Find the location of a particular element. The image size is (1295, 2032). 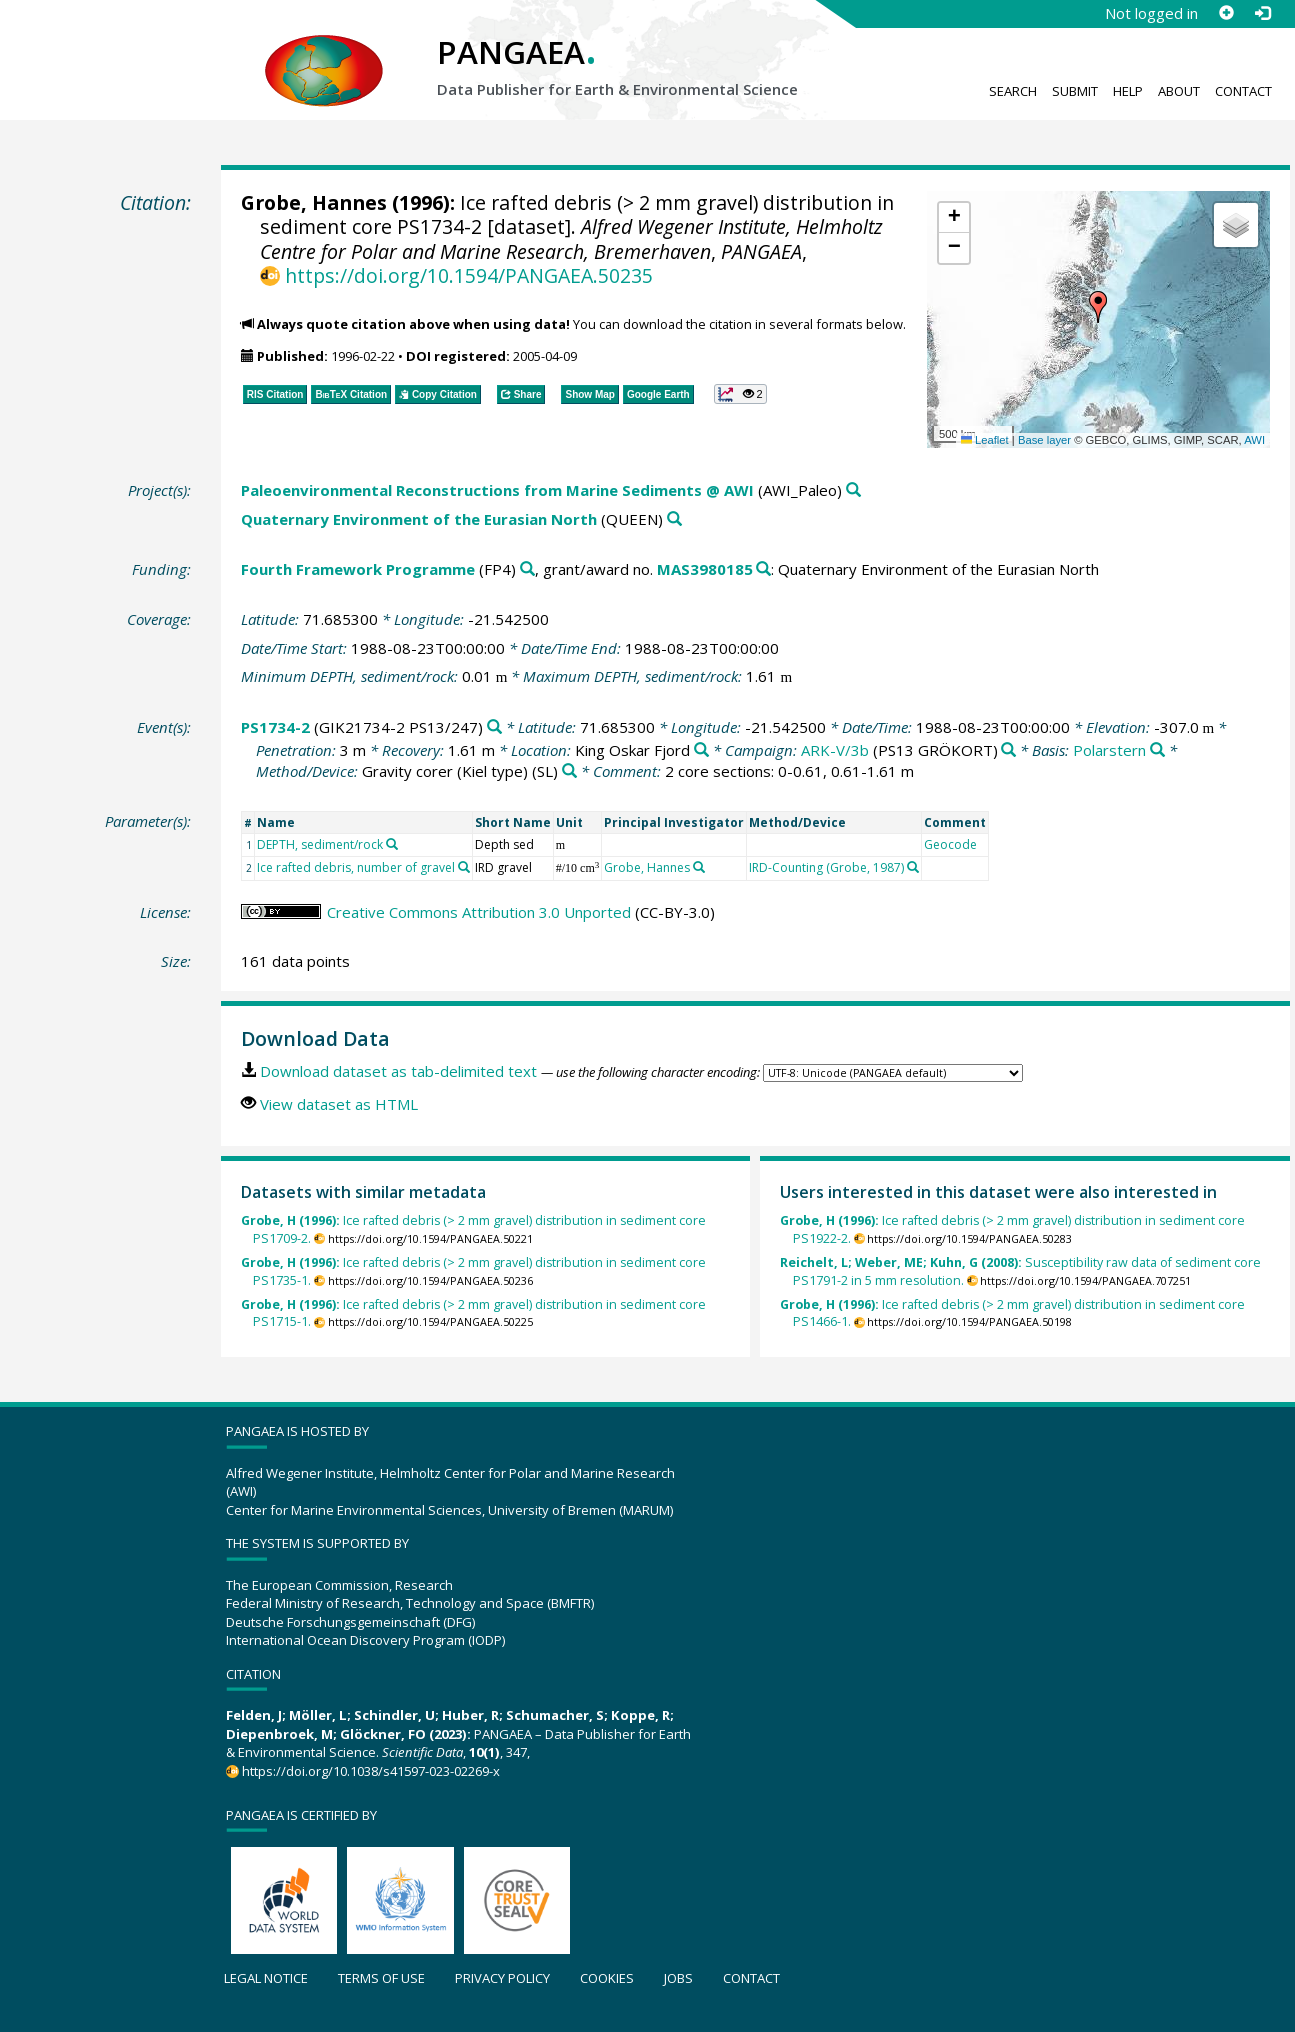

Submit is located at coordinates (1075, 91).